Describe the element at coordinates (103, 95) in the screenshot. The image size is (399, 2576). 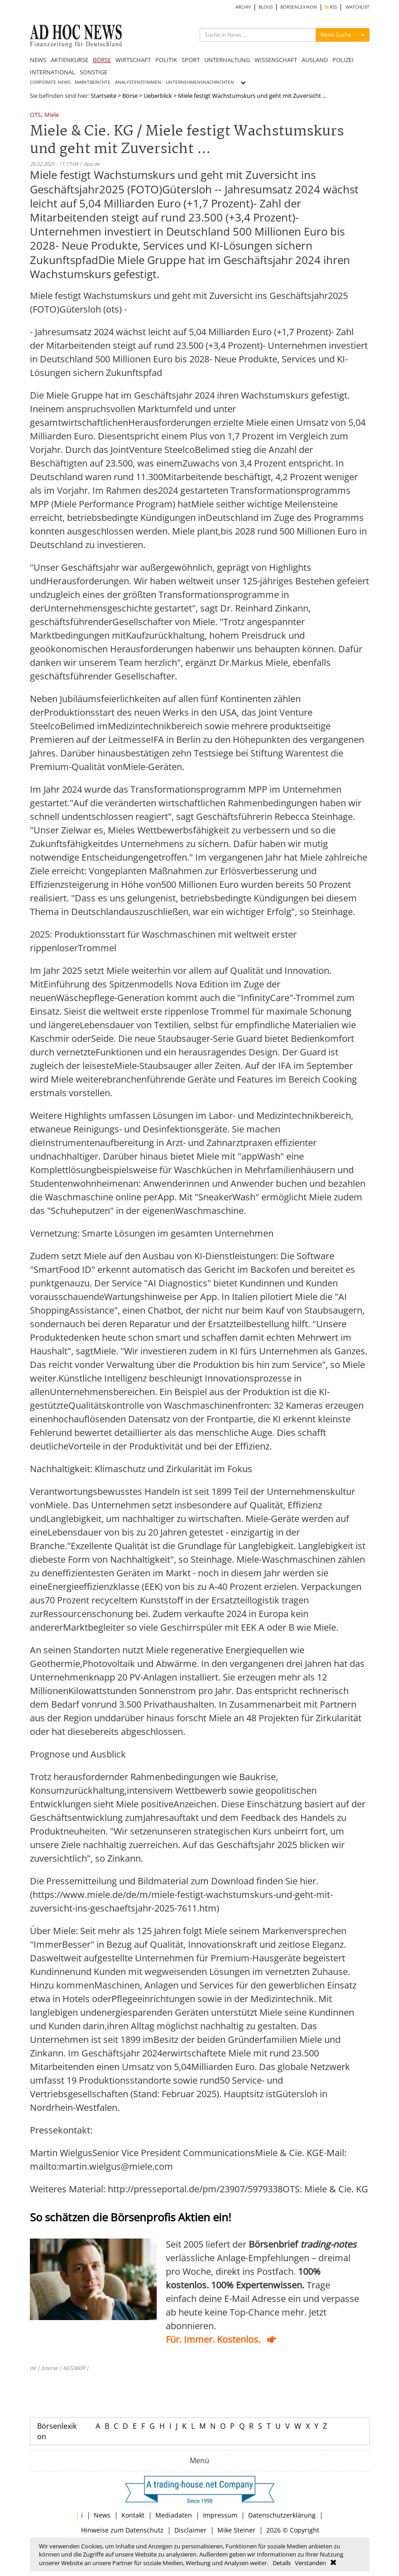
I see `Startseite` at that location.